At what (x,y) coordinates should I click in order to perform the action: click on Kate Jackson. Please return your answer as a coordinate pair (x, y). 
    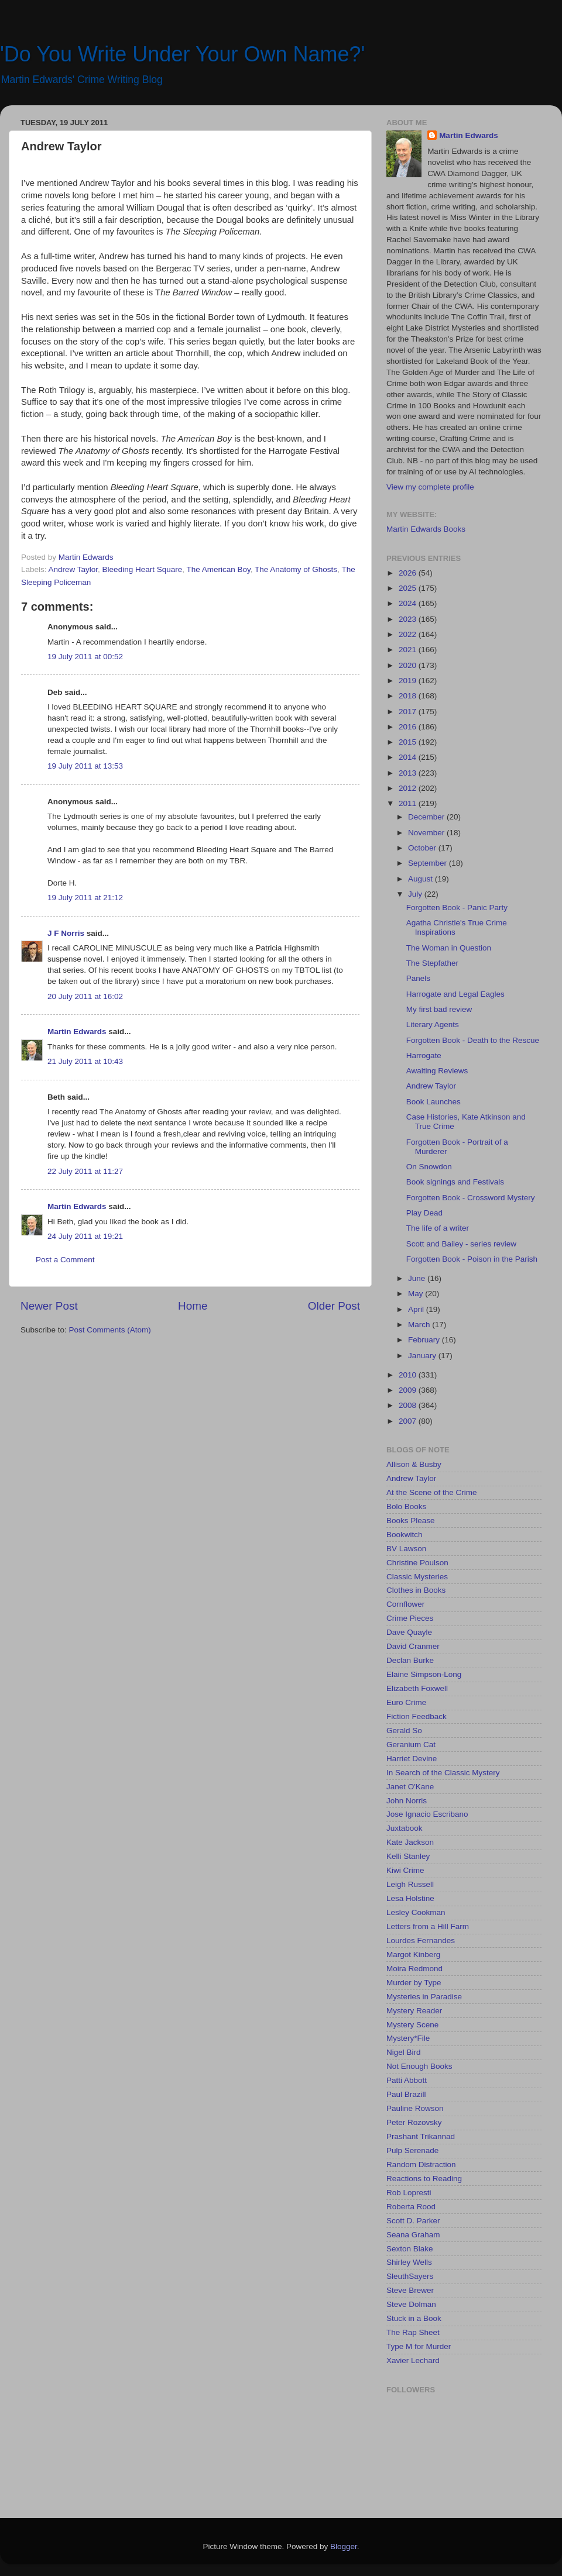
    Looking at the image, I should click on (410, 1842).